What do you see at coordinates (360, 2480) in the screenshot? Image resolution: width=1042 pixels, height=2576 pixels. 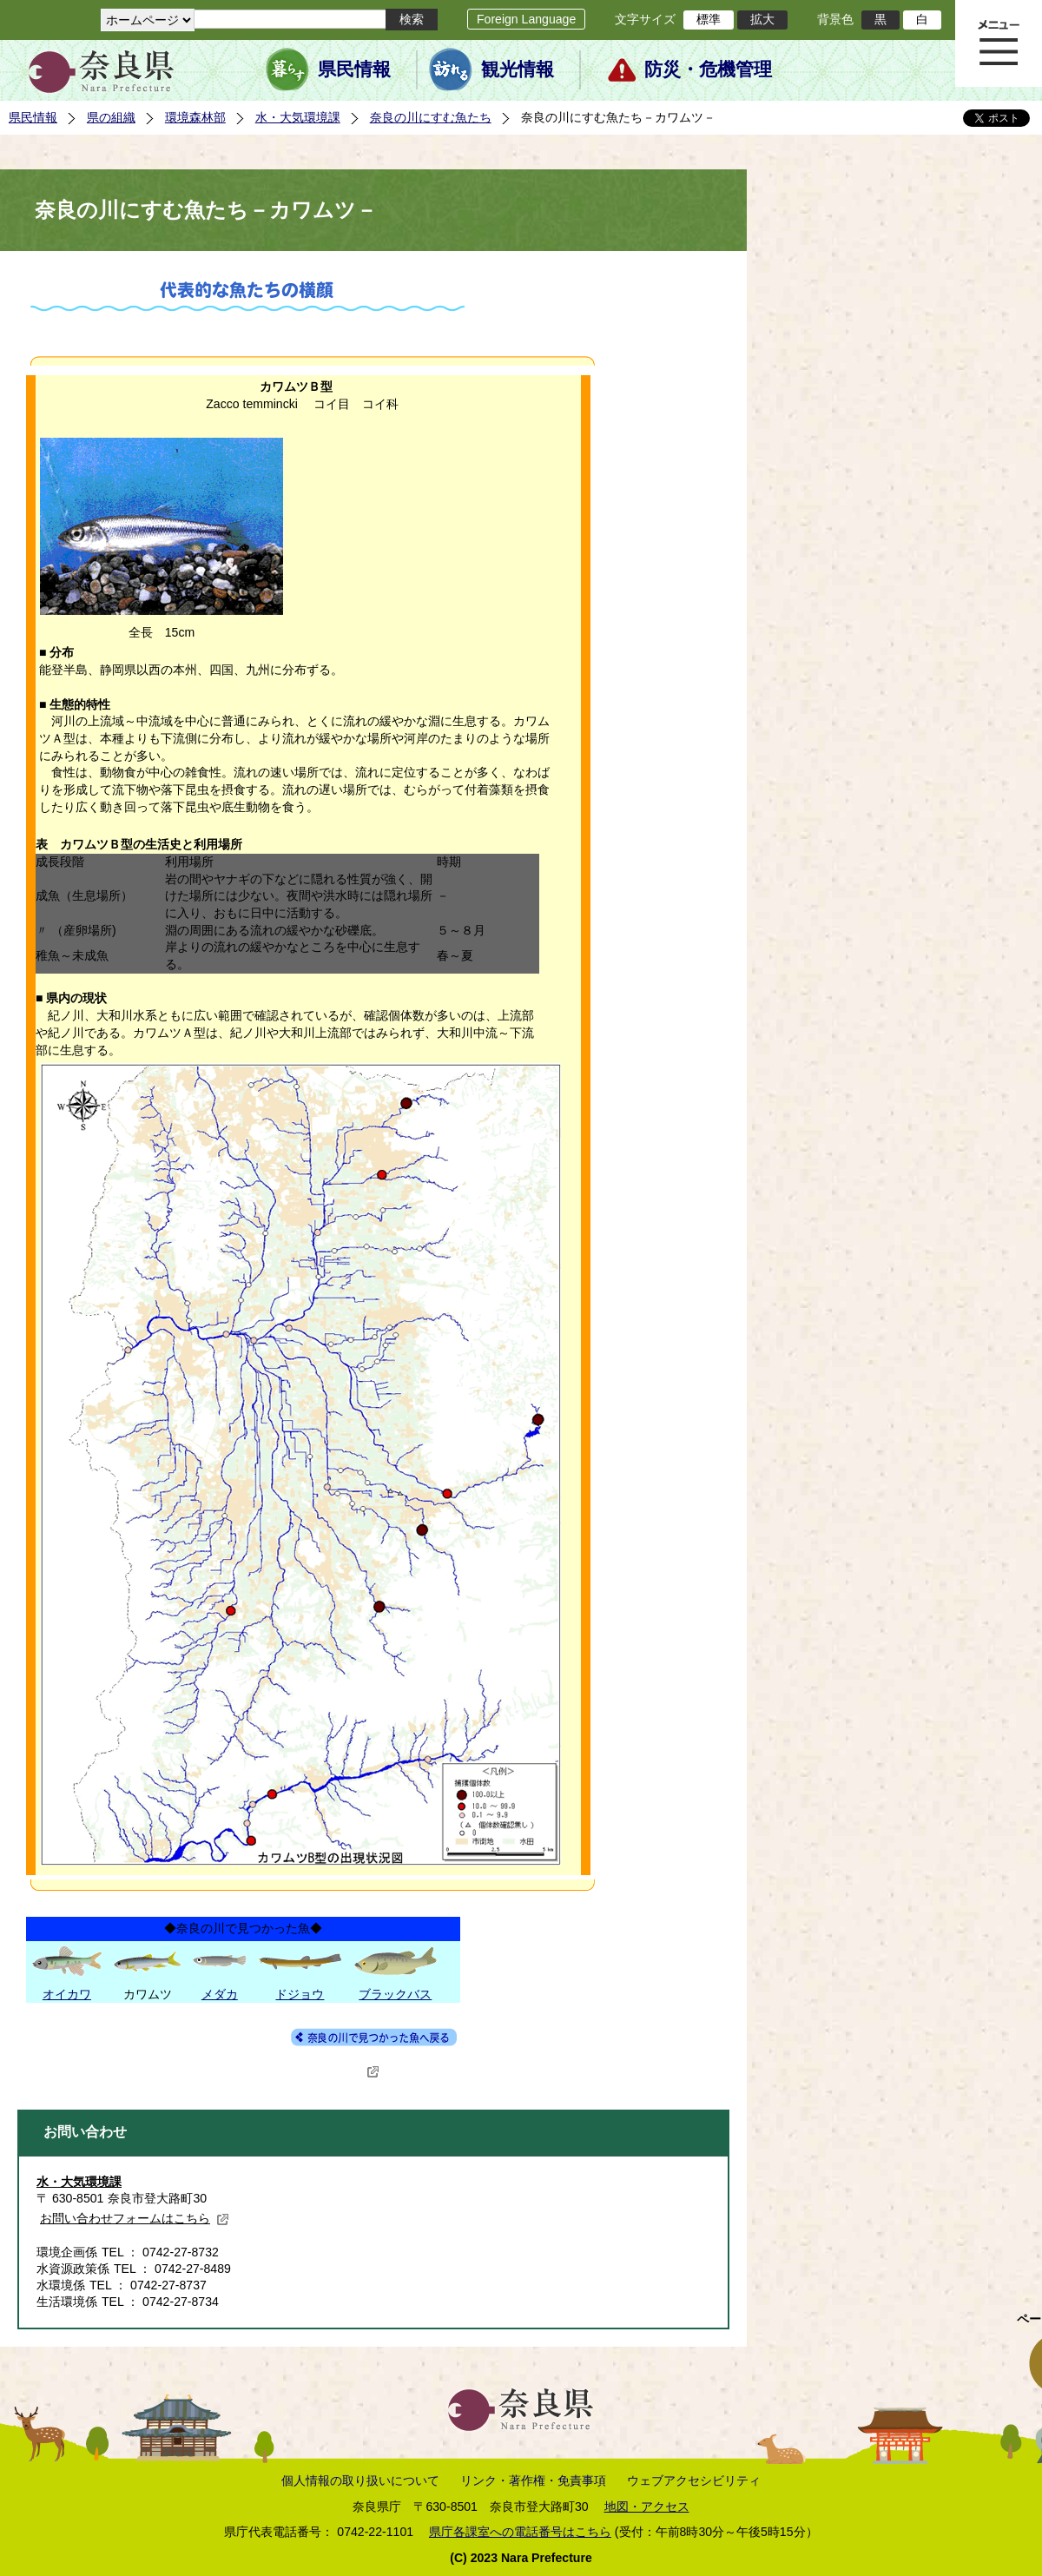 I see `個人情報の取り扱いについて` at bounding box center [360, 2480].